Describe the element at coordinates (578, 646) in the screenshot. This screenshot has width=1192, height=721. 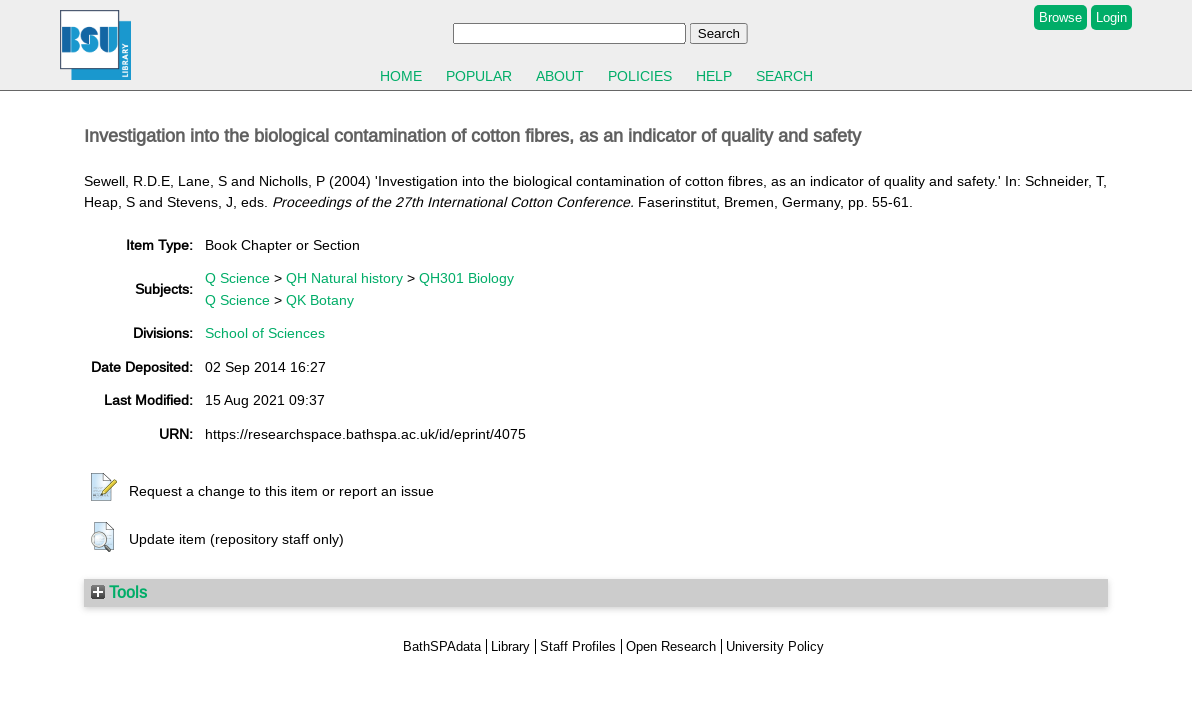
I see `Staff Profiles` at that location.